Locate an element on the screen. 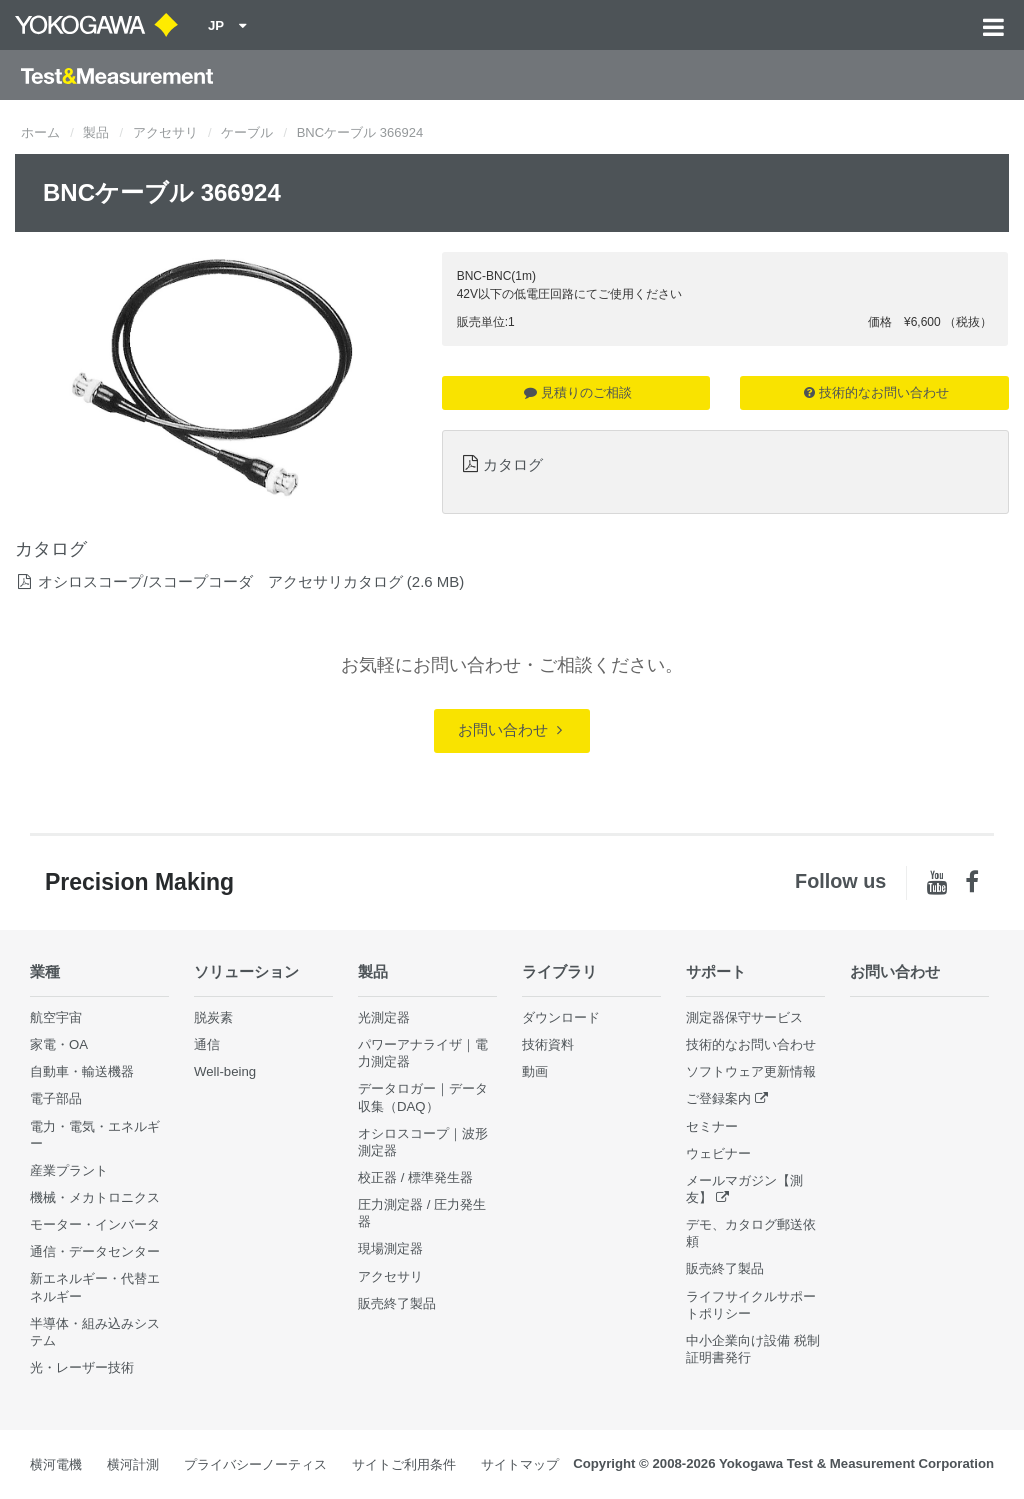 Image resolution: width=1024 pixels, height=1499 pixels. お問い合わせ is located at coordinates (509, 729).